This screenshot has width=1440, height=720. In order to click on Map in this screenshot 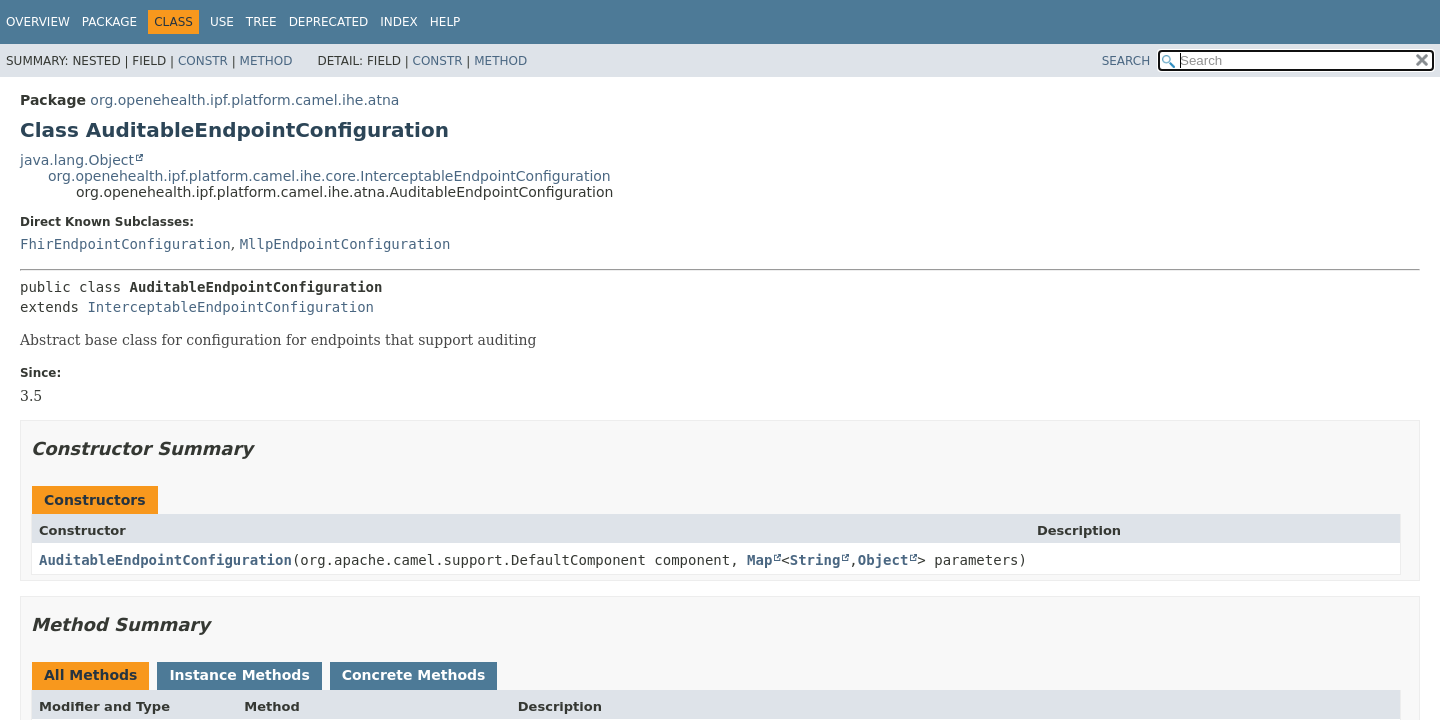, I will do `click(759, 560)`.